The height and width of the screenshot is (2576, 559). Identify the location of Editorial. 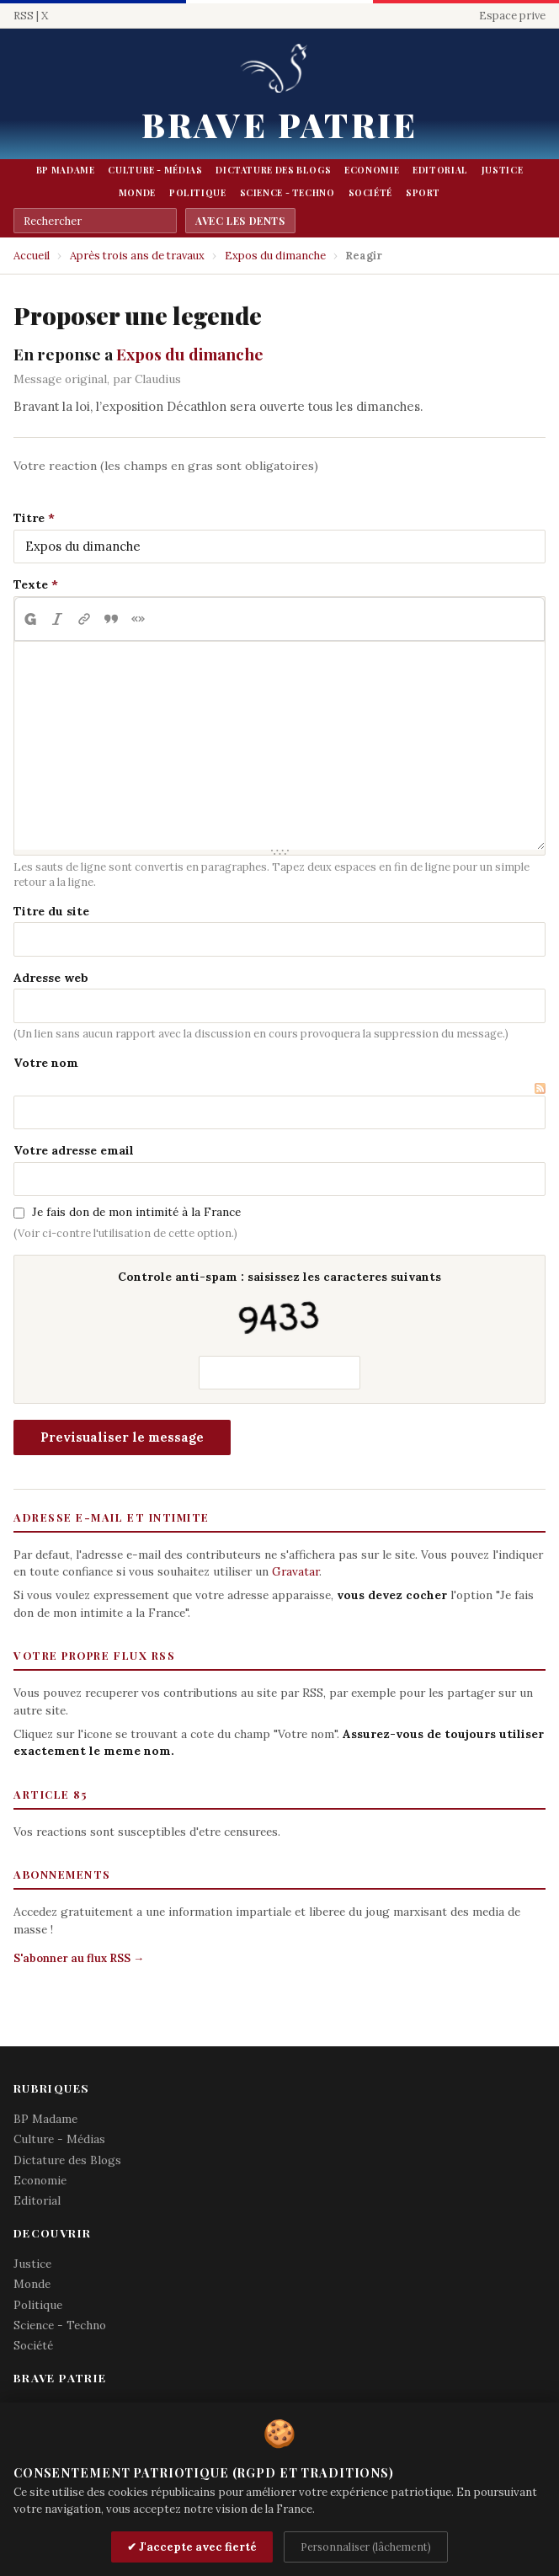
(440, 170).